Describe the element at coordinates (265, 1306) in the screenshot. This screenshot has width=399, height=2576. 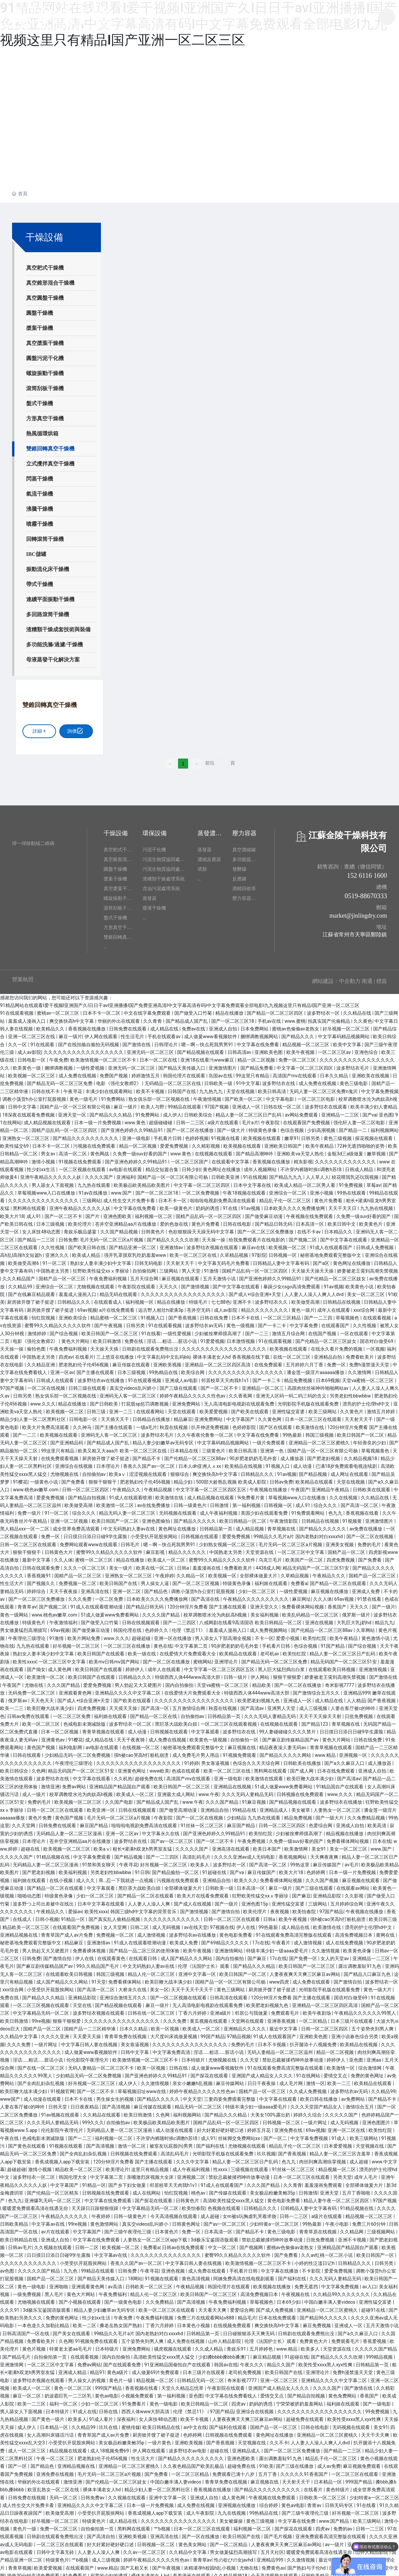
I see `精品久久久久久久久久` at that location.